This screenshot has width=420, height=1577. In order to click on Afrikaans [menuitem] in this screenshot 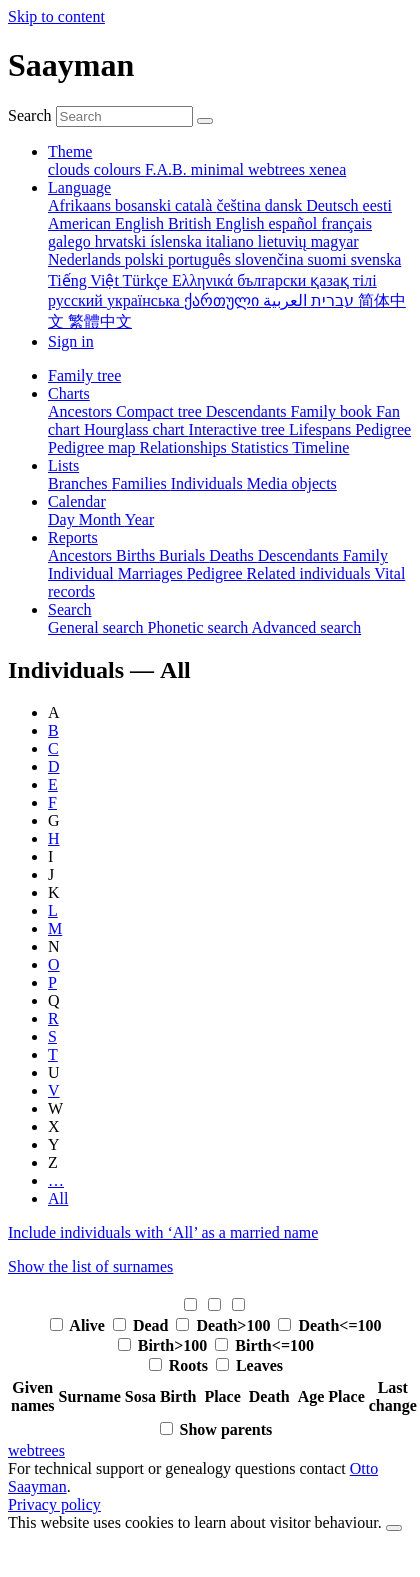, I will do `click(81, 205)`.